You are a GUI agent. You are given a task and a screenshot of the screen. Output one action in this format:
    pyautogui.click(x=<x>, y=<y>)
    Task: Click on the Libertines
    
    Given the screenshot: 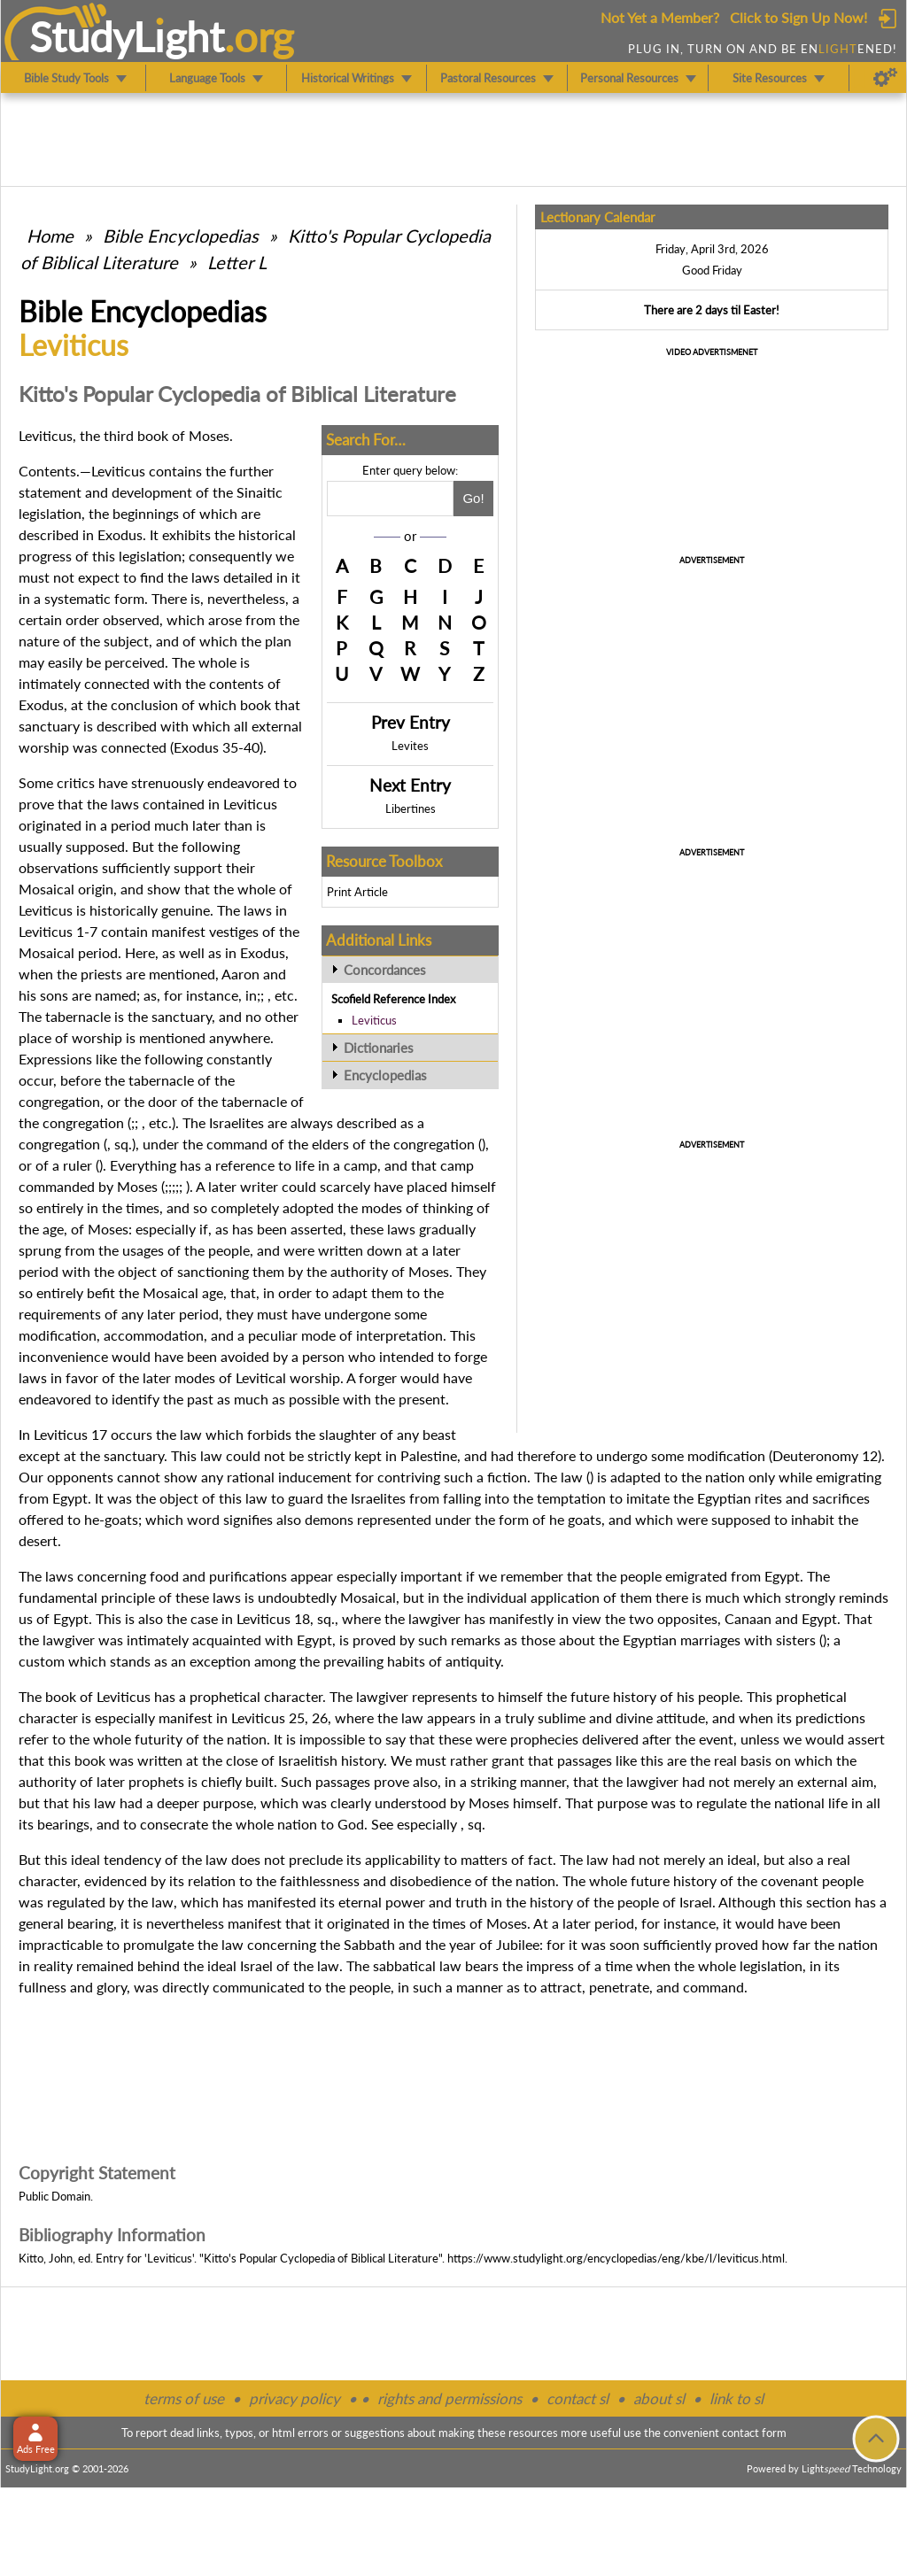 What is the action you would take?
    pyautogui.click(x=410, y=808)
    